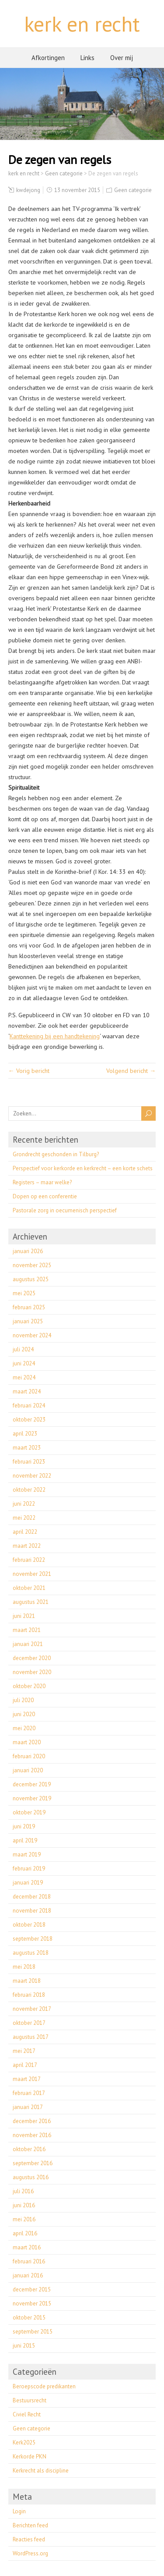 The height and width of the screenshot is (2576, 164). Describe the element at coordinates (25, 2233) in the screenshot. I see `april 2016` at that location.